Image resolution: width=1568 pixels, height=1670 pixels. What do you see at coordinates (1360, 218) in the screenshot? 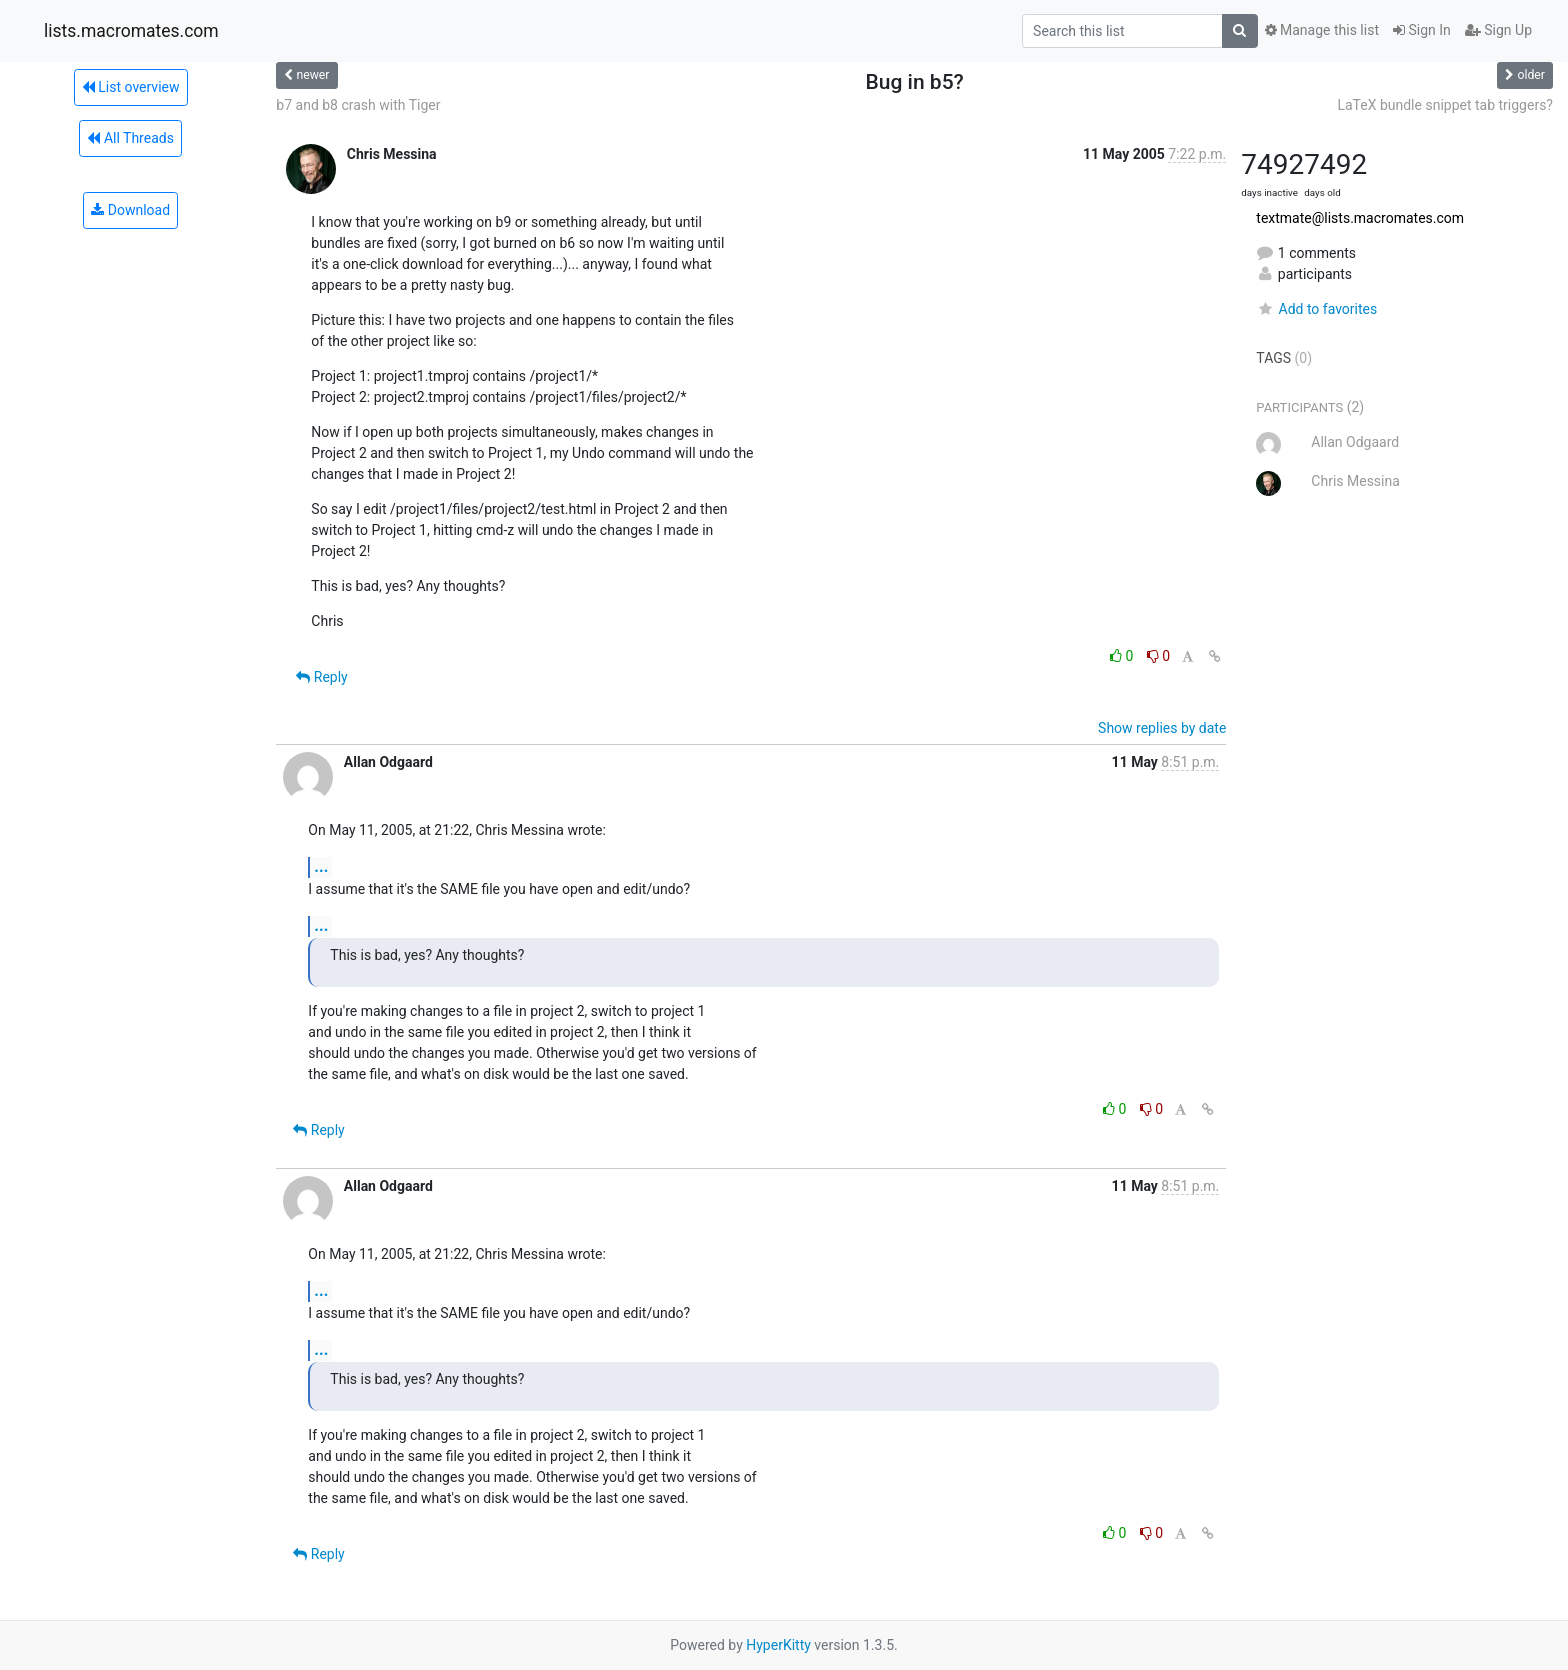
I see `textmate@lists.macromates.com` at bounding box center [1360, 218].